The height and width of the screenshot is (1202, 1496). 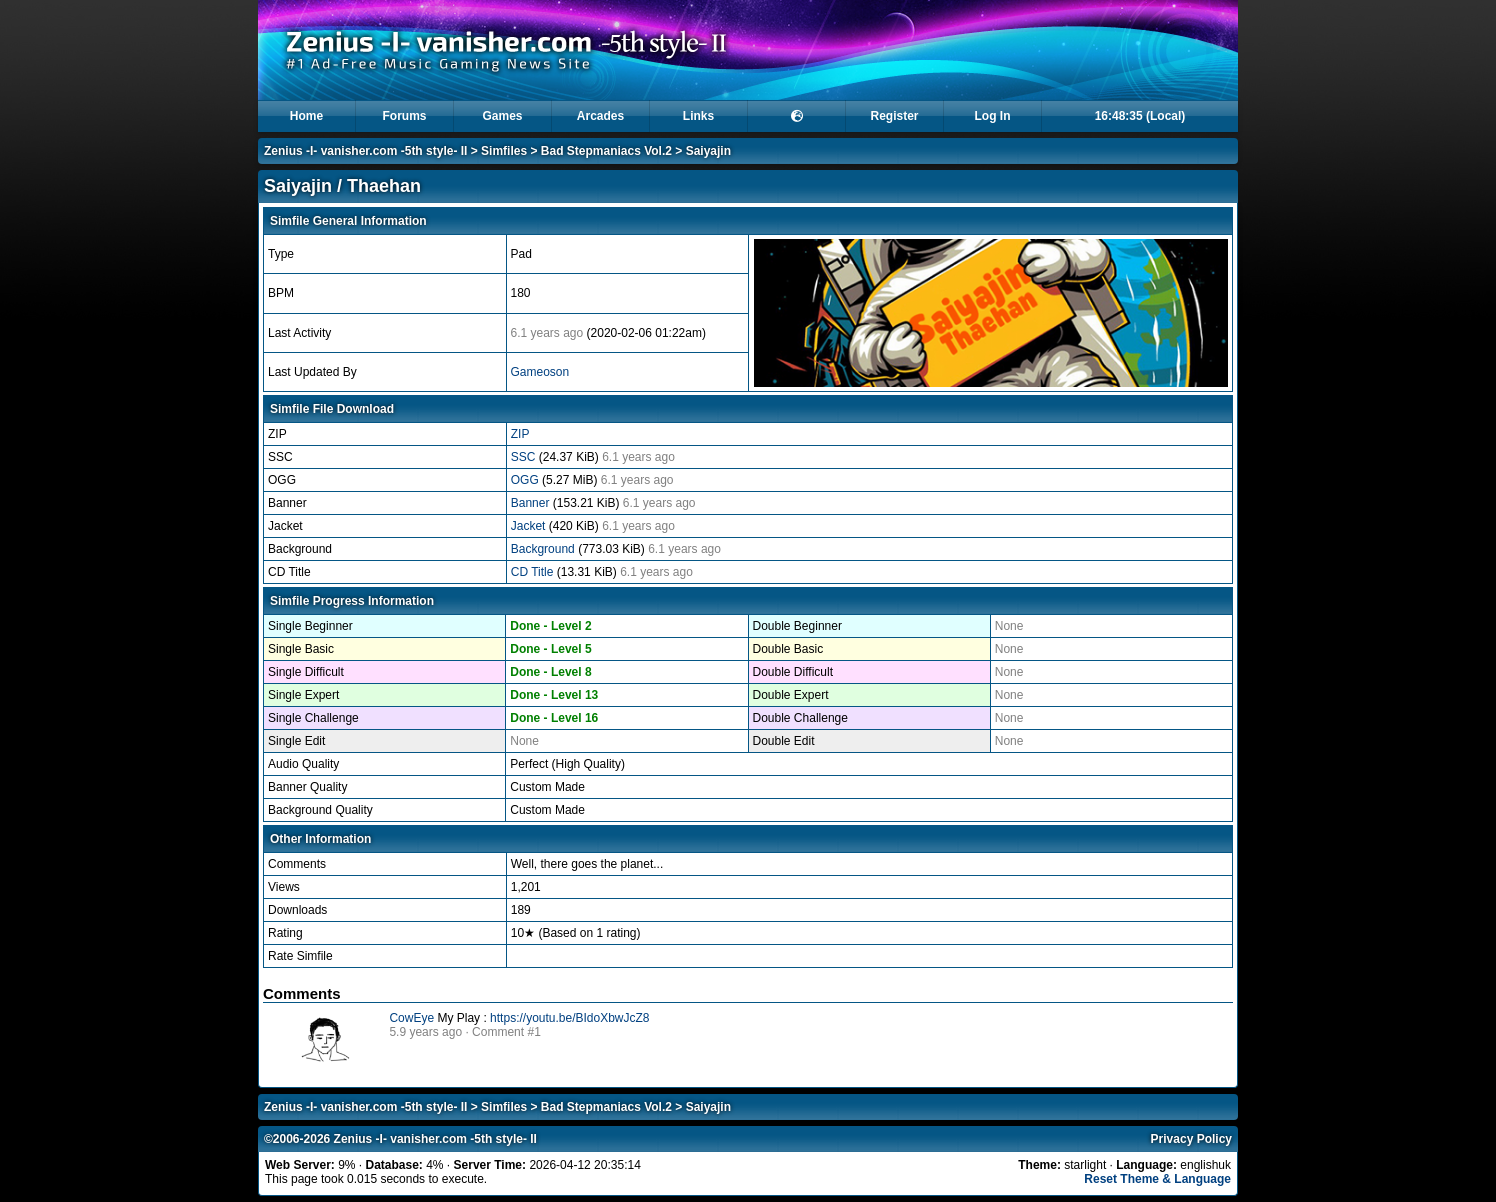 What do you see at coordinates (526, 480) in the screenshot?
I see `OGG` at bounding box center [526, 480].